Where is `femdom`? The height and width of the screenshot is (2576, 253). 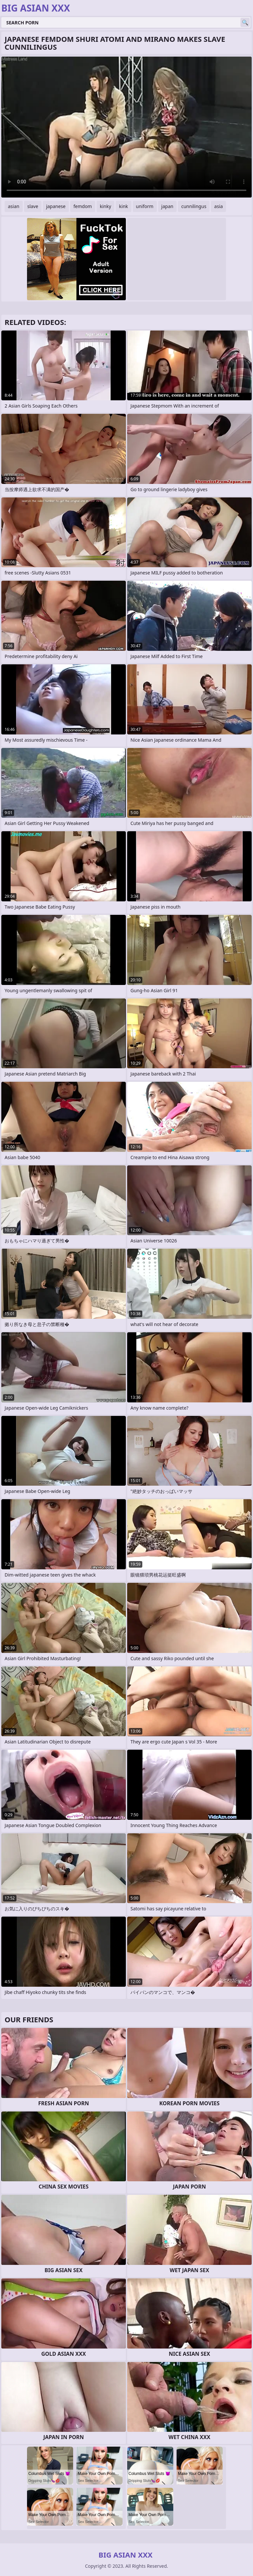 femdom is located at coordinates (82, 206).